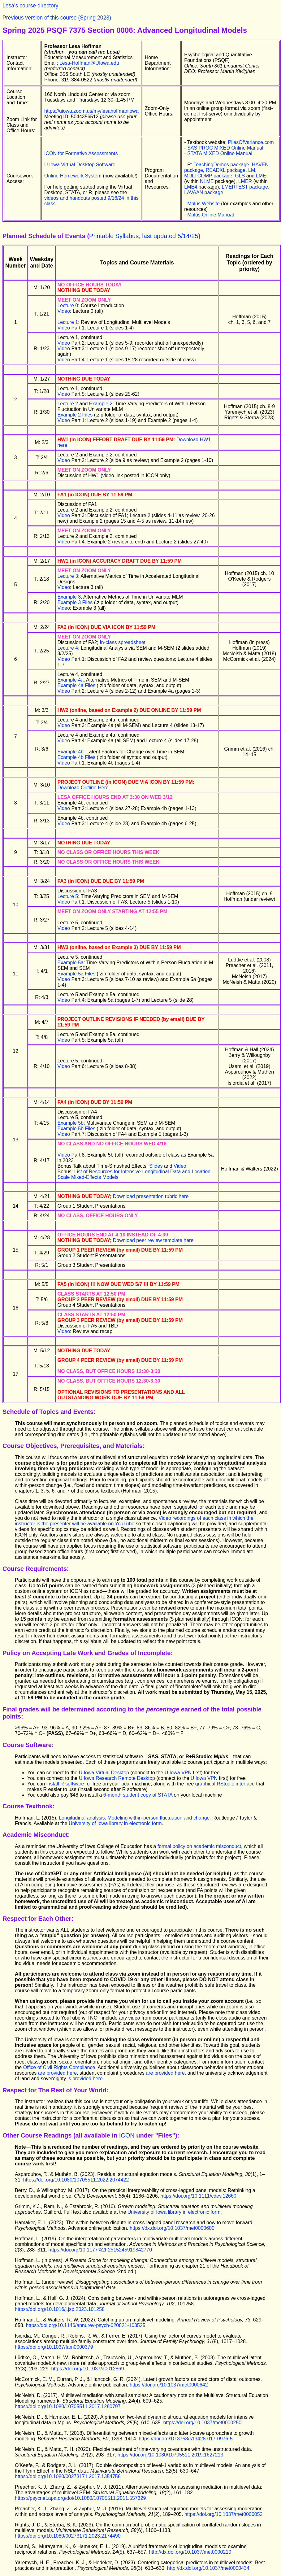 The image size is (281, 2576). I want to click on Lecture 0, so click(67, 305).